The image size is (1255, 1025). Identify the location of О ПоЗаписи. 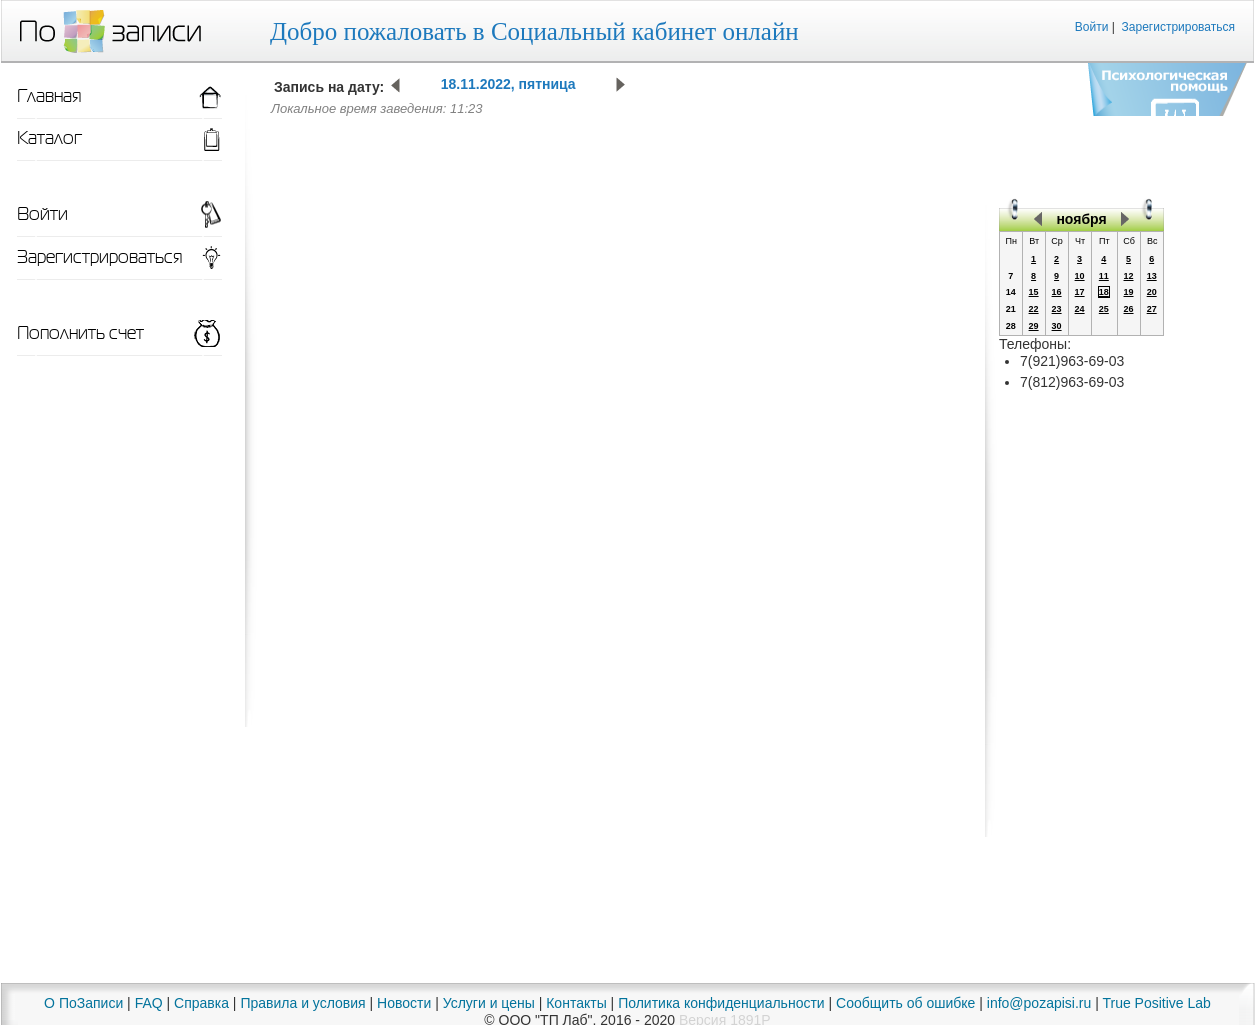
(83, 1003).